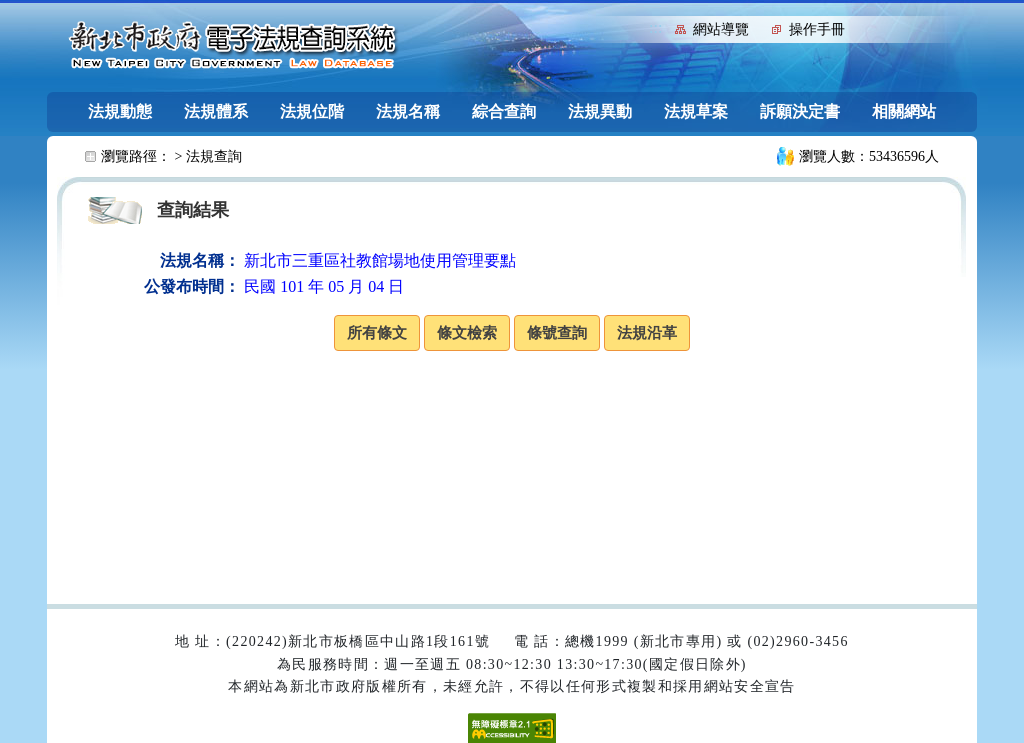 The image size is (1024, 743). Describe the element at coordinates (600, 111) in the screenshot. I see `法規異動` at that location.